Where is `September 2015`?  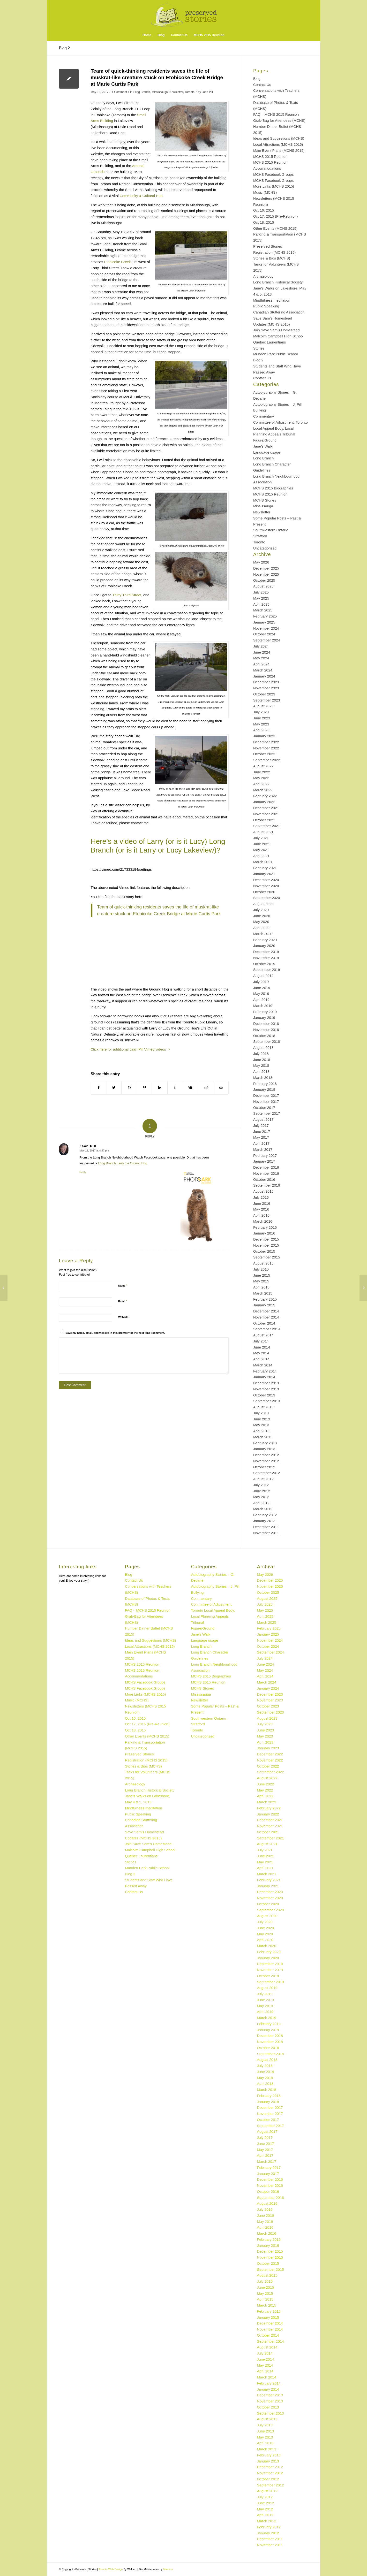 September 2015 is located at coordinates (266, 1257).